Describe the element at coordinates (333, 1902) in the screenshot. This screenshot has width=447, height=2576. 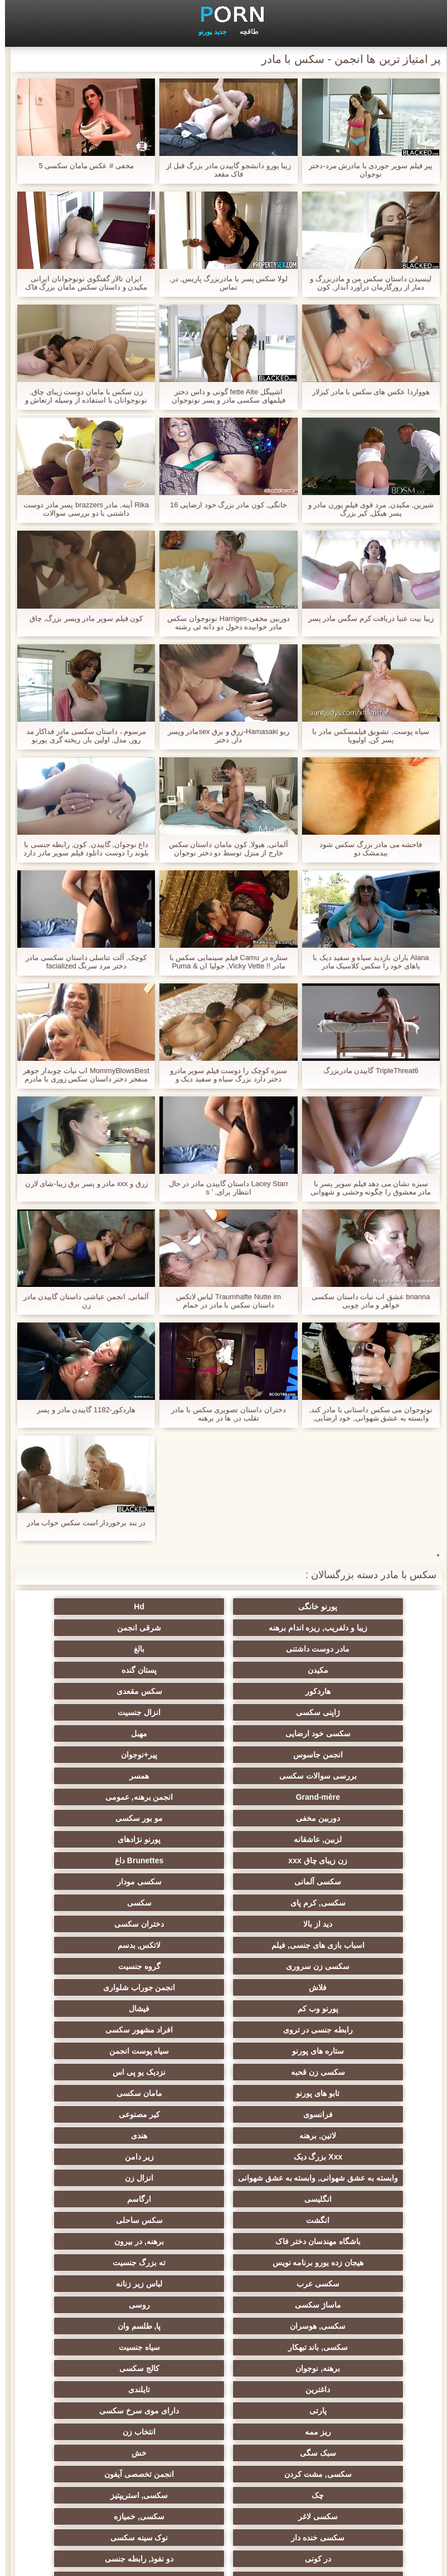
I see `ستاره های پورنو` at that location.